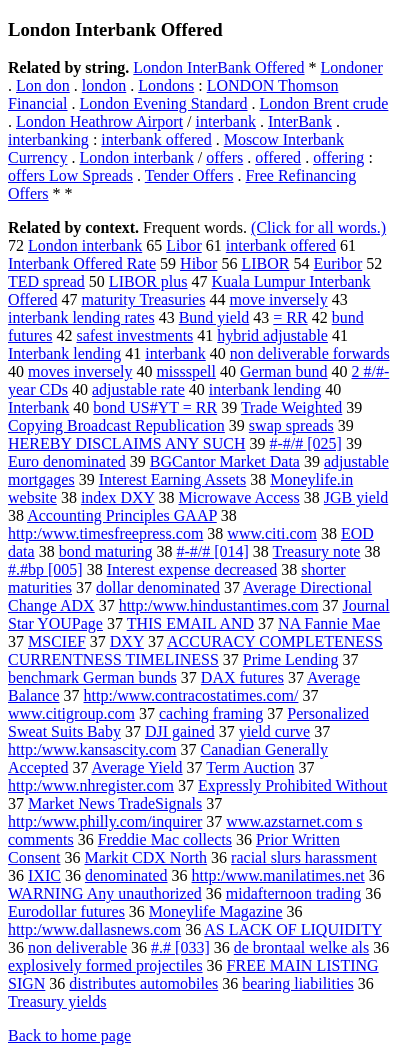 The image size is (398, 1061). Describe the element at coordinates (186, 371) in the screenshot. I see `missspell` at that location.